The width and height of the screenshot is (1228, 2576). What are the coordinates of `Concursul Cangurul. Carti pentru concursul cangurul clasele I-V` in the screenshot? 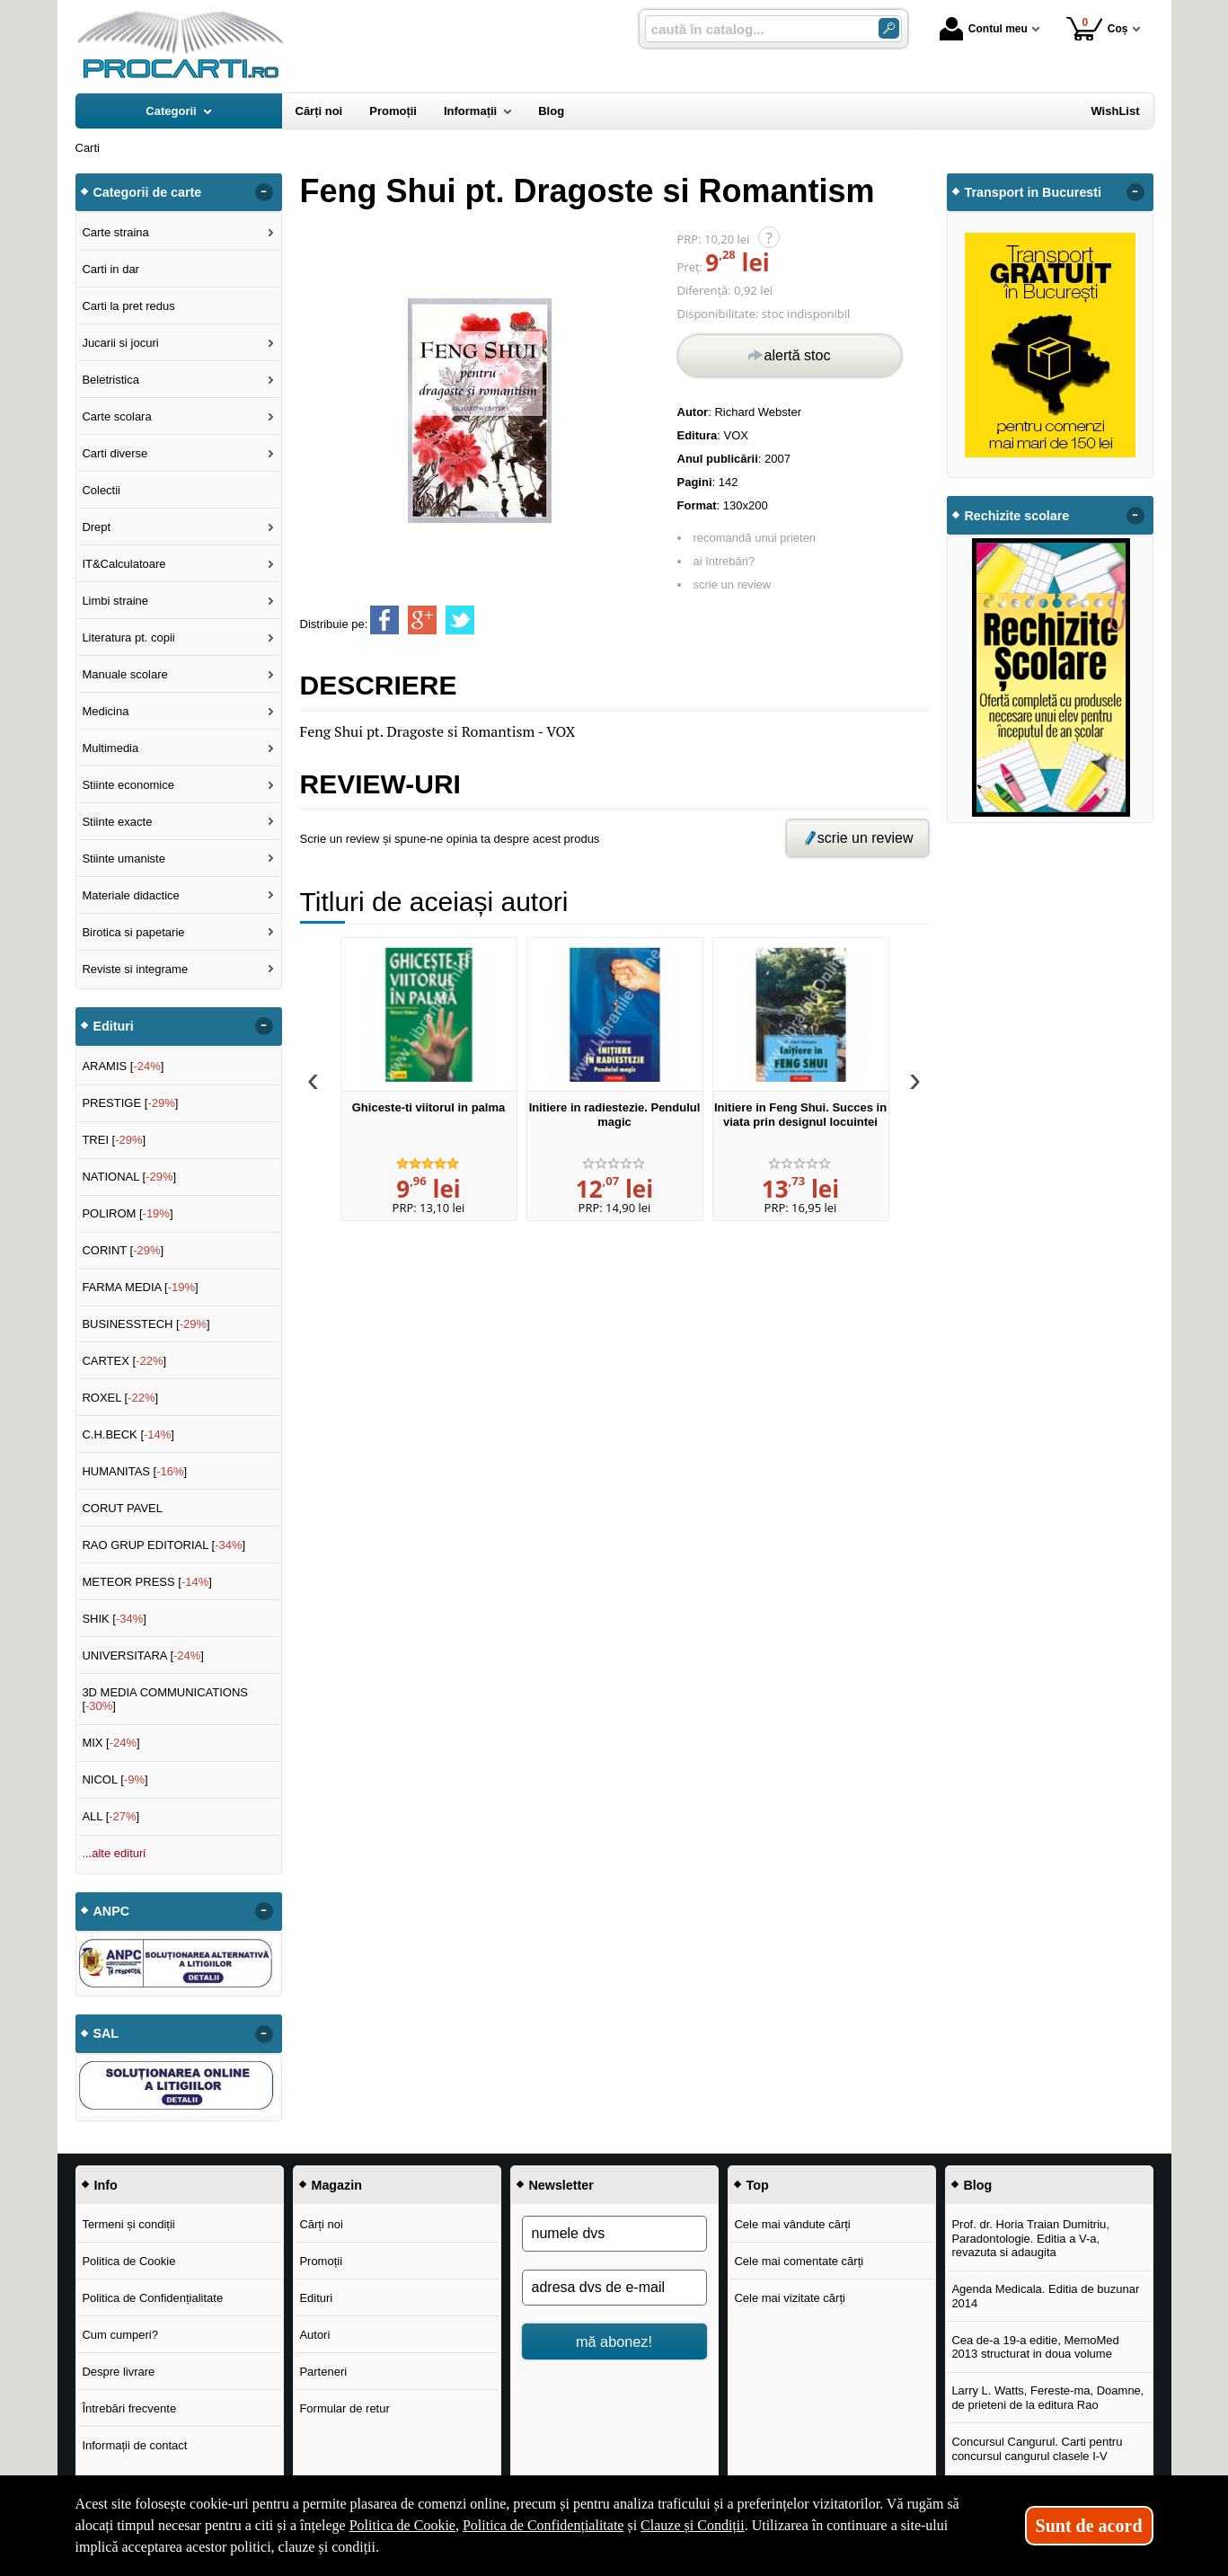 It's located at (1036, 2449).